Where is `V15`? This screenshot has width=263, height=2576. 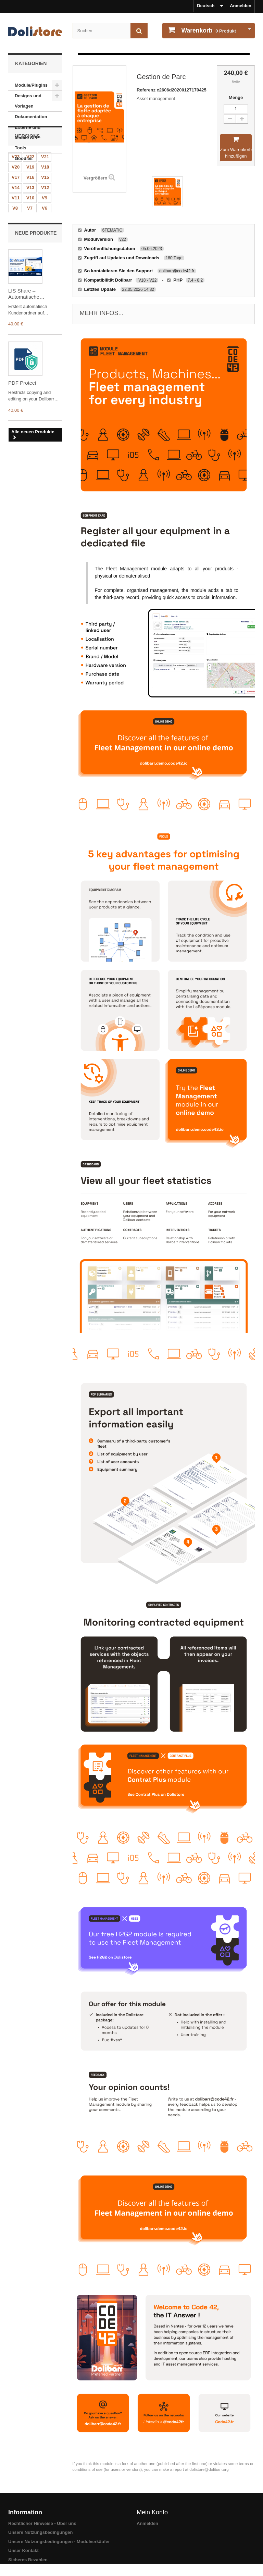
V15 is located at coordinates (45, 225).